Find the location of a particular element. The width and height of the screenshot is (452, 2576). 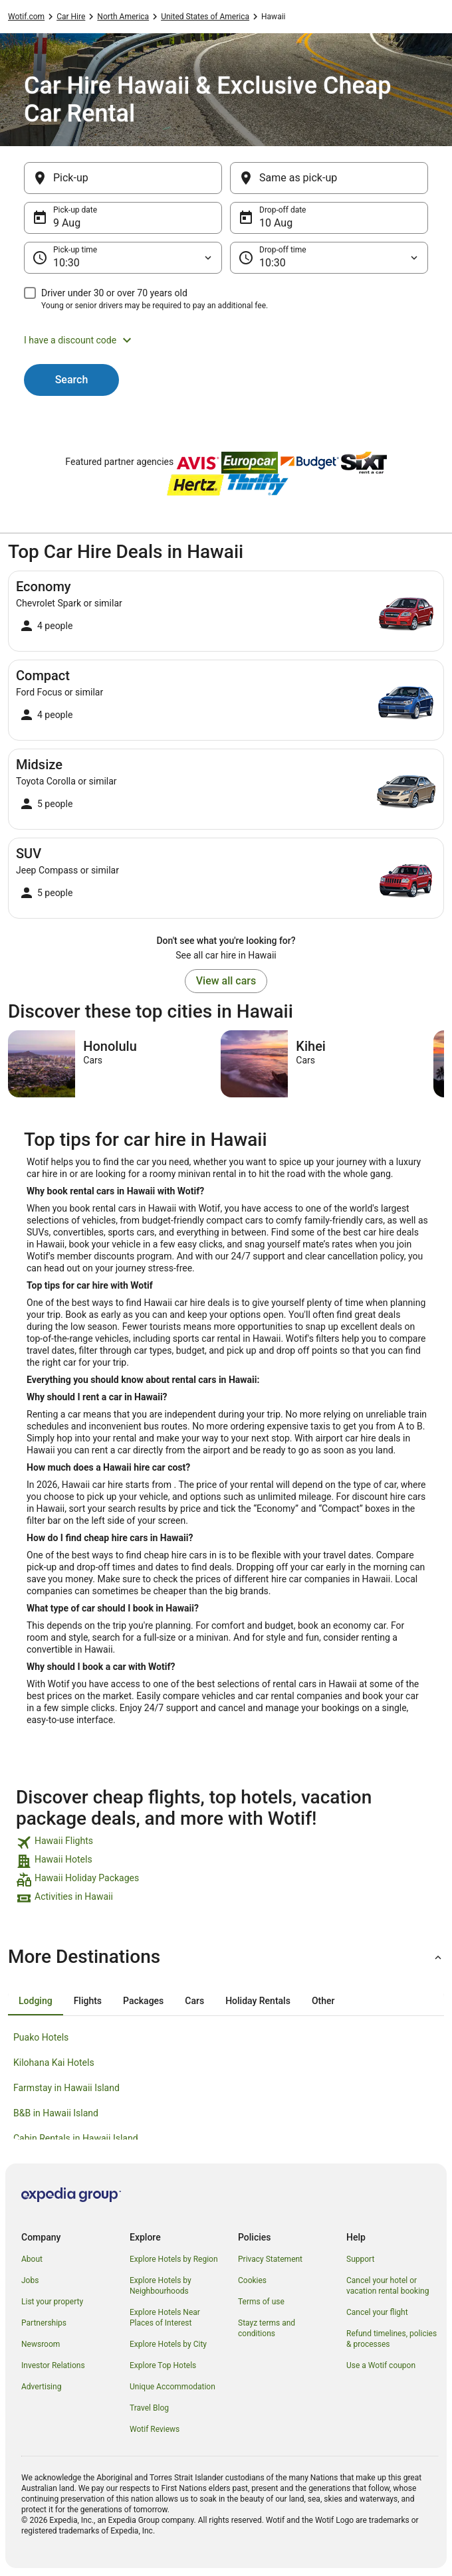

Cancel your flight [link] is located at coordinates (377, 2312).